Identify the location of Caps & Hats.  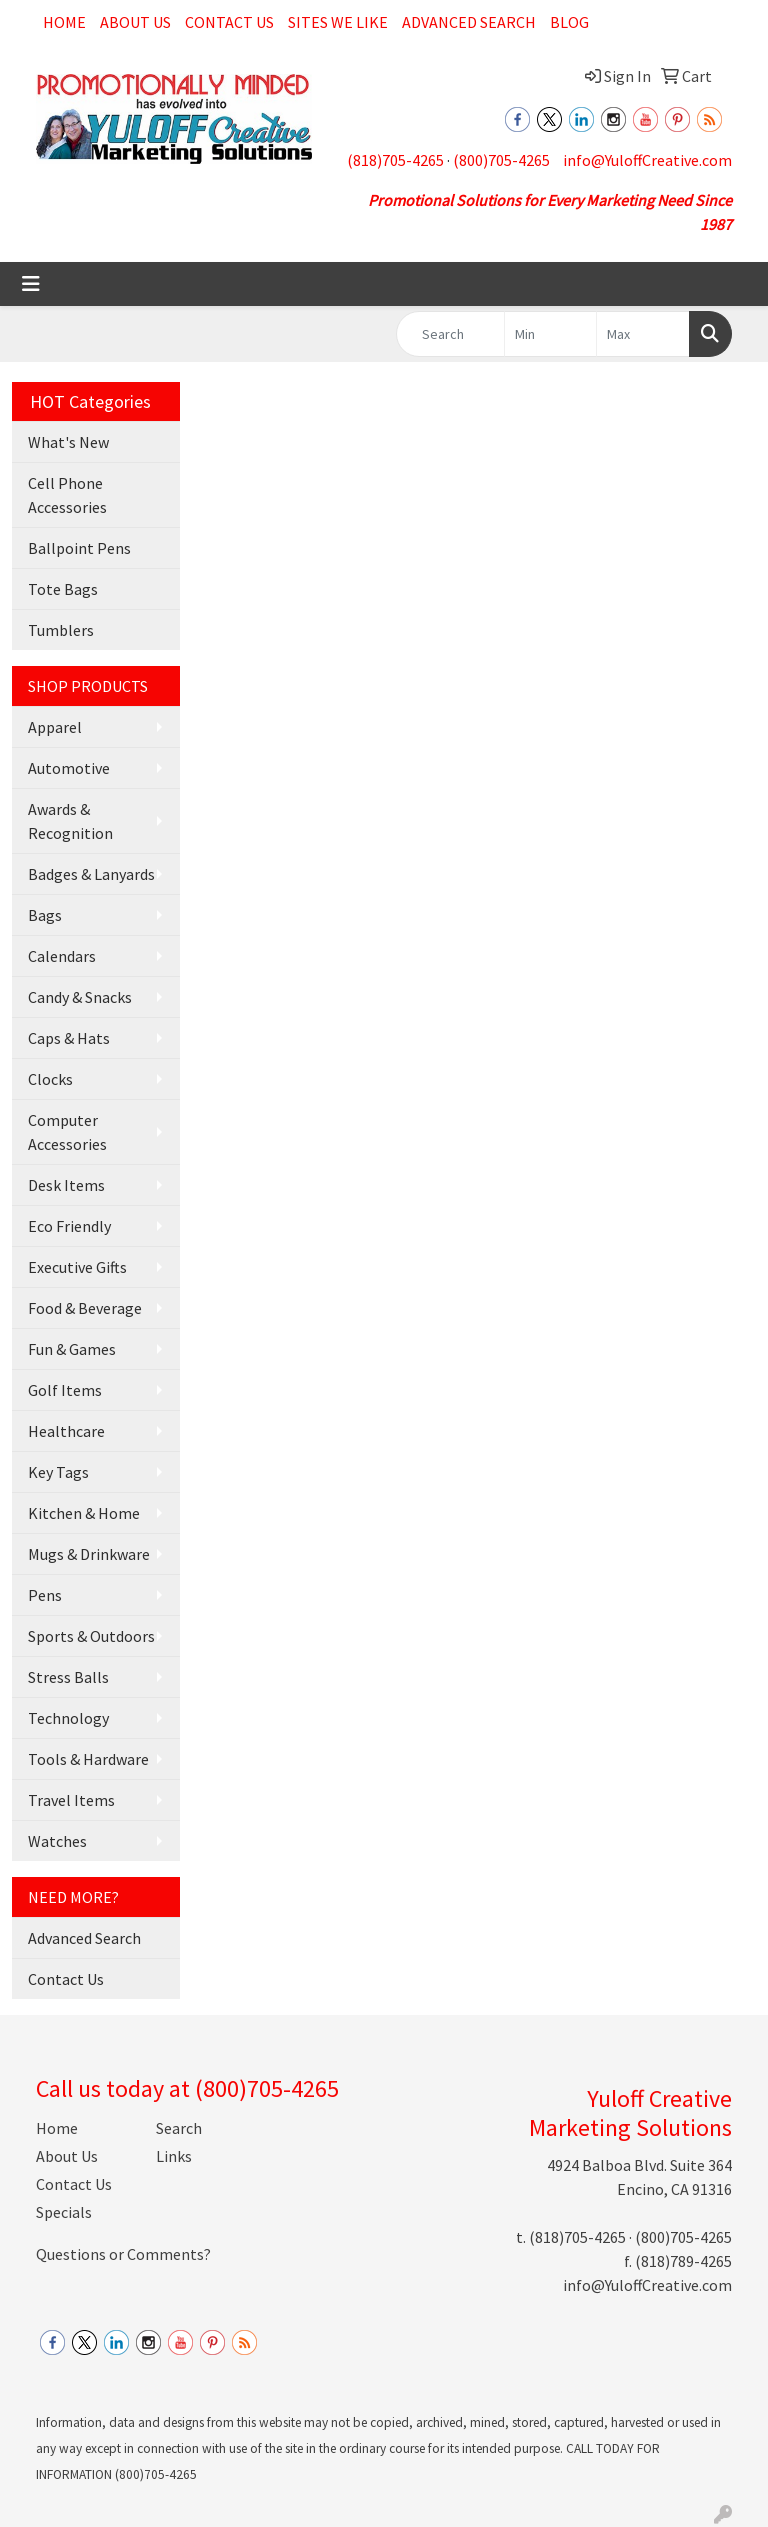
(69, 1038).